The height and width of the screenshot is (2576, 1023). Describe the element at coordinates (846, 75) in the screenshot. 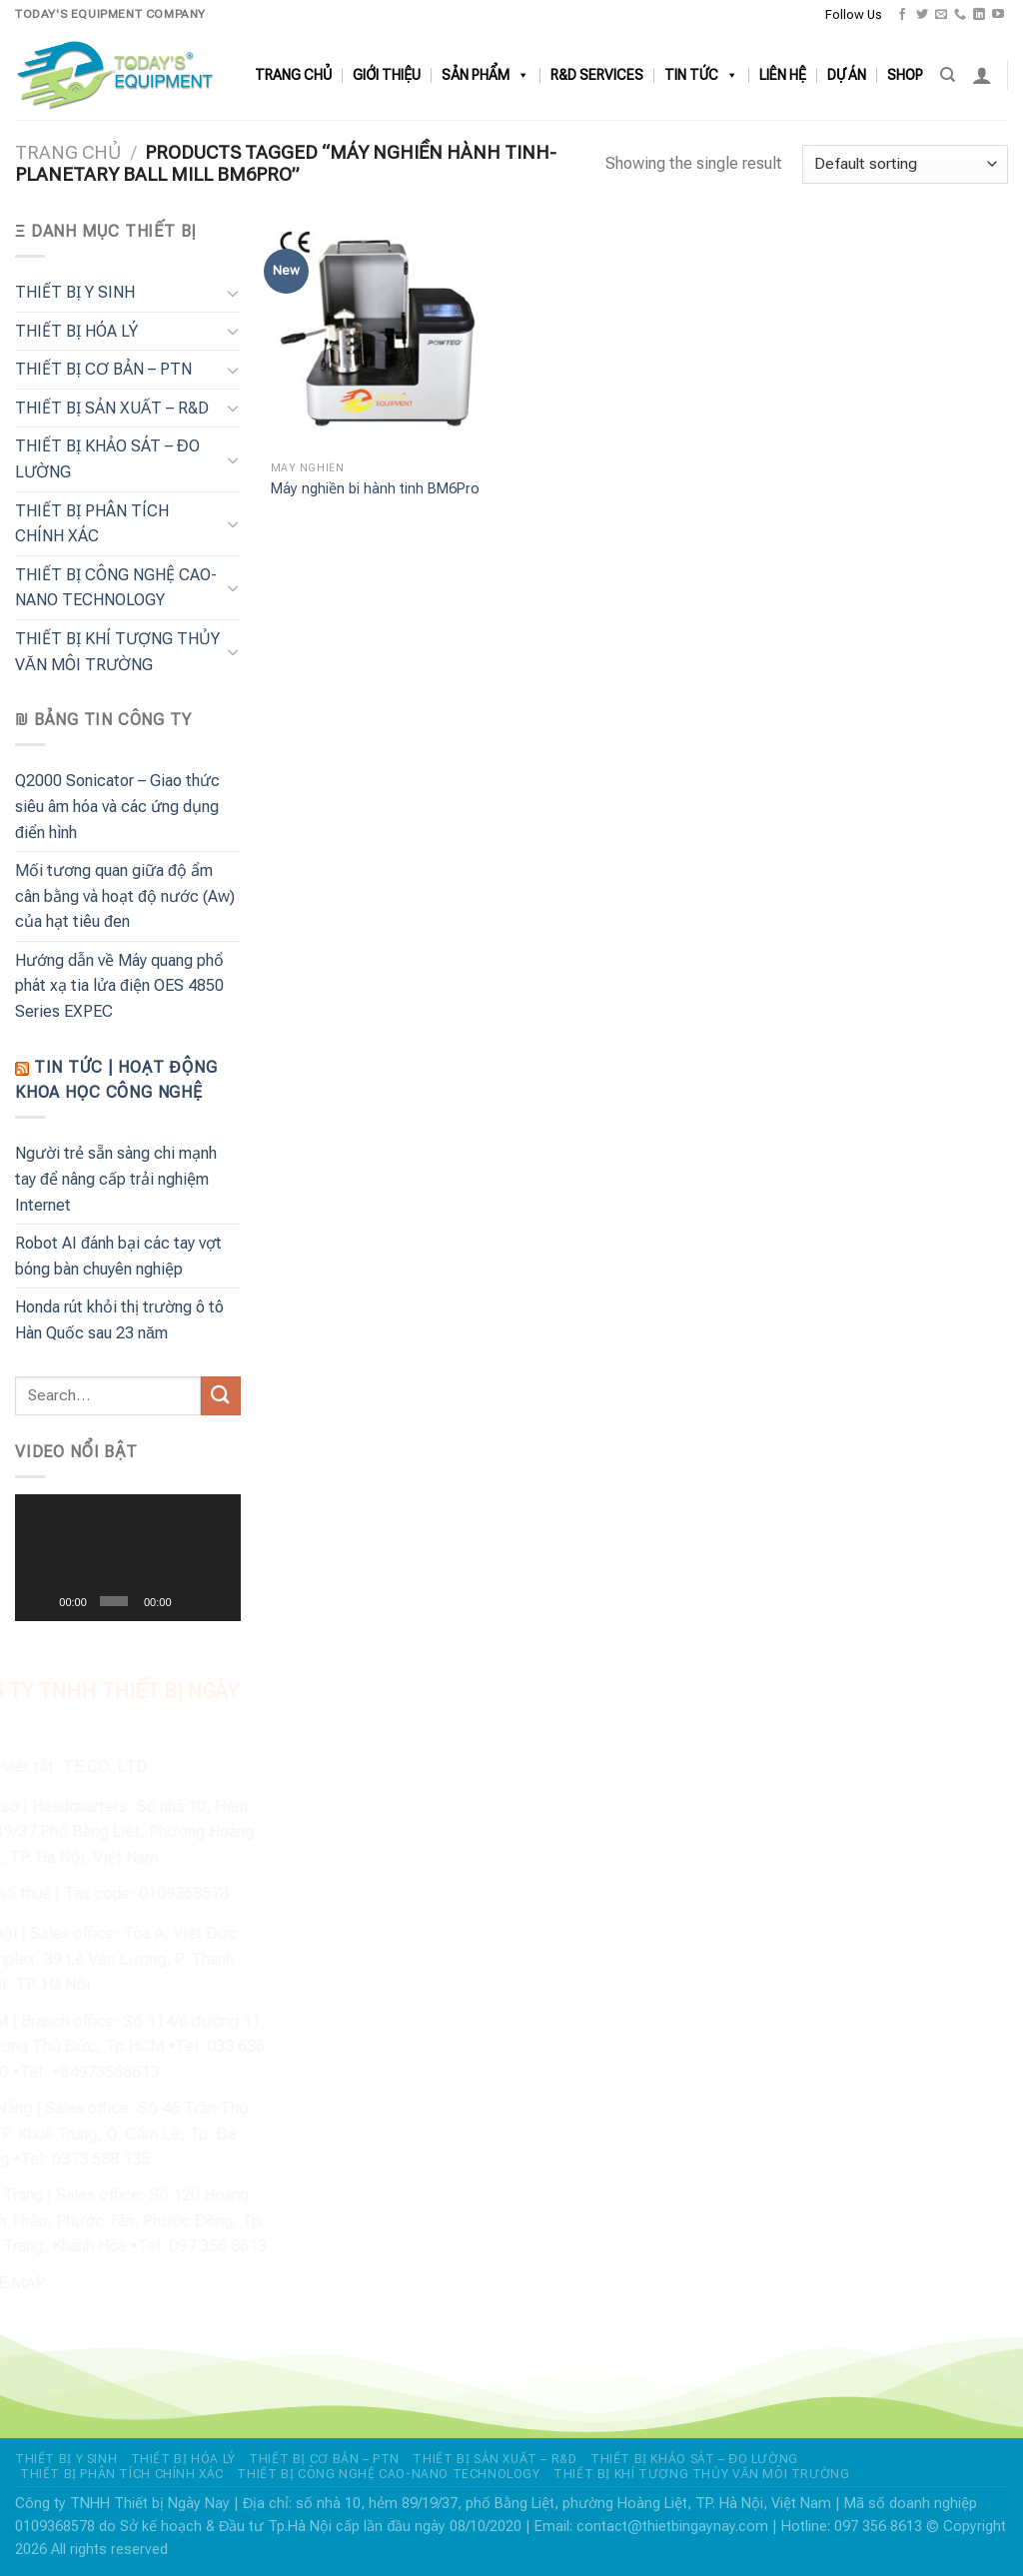

I see `DỰ ÁN` at that location.